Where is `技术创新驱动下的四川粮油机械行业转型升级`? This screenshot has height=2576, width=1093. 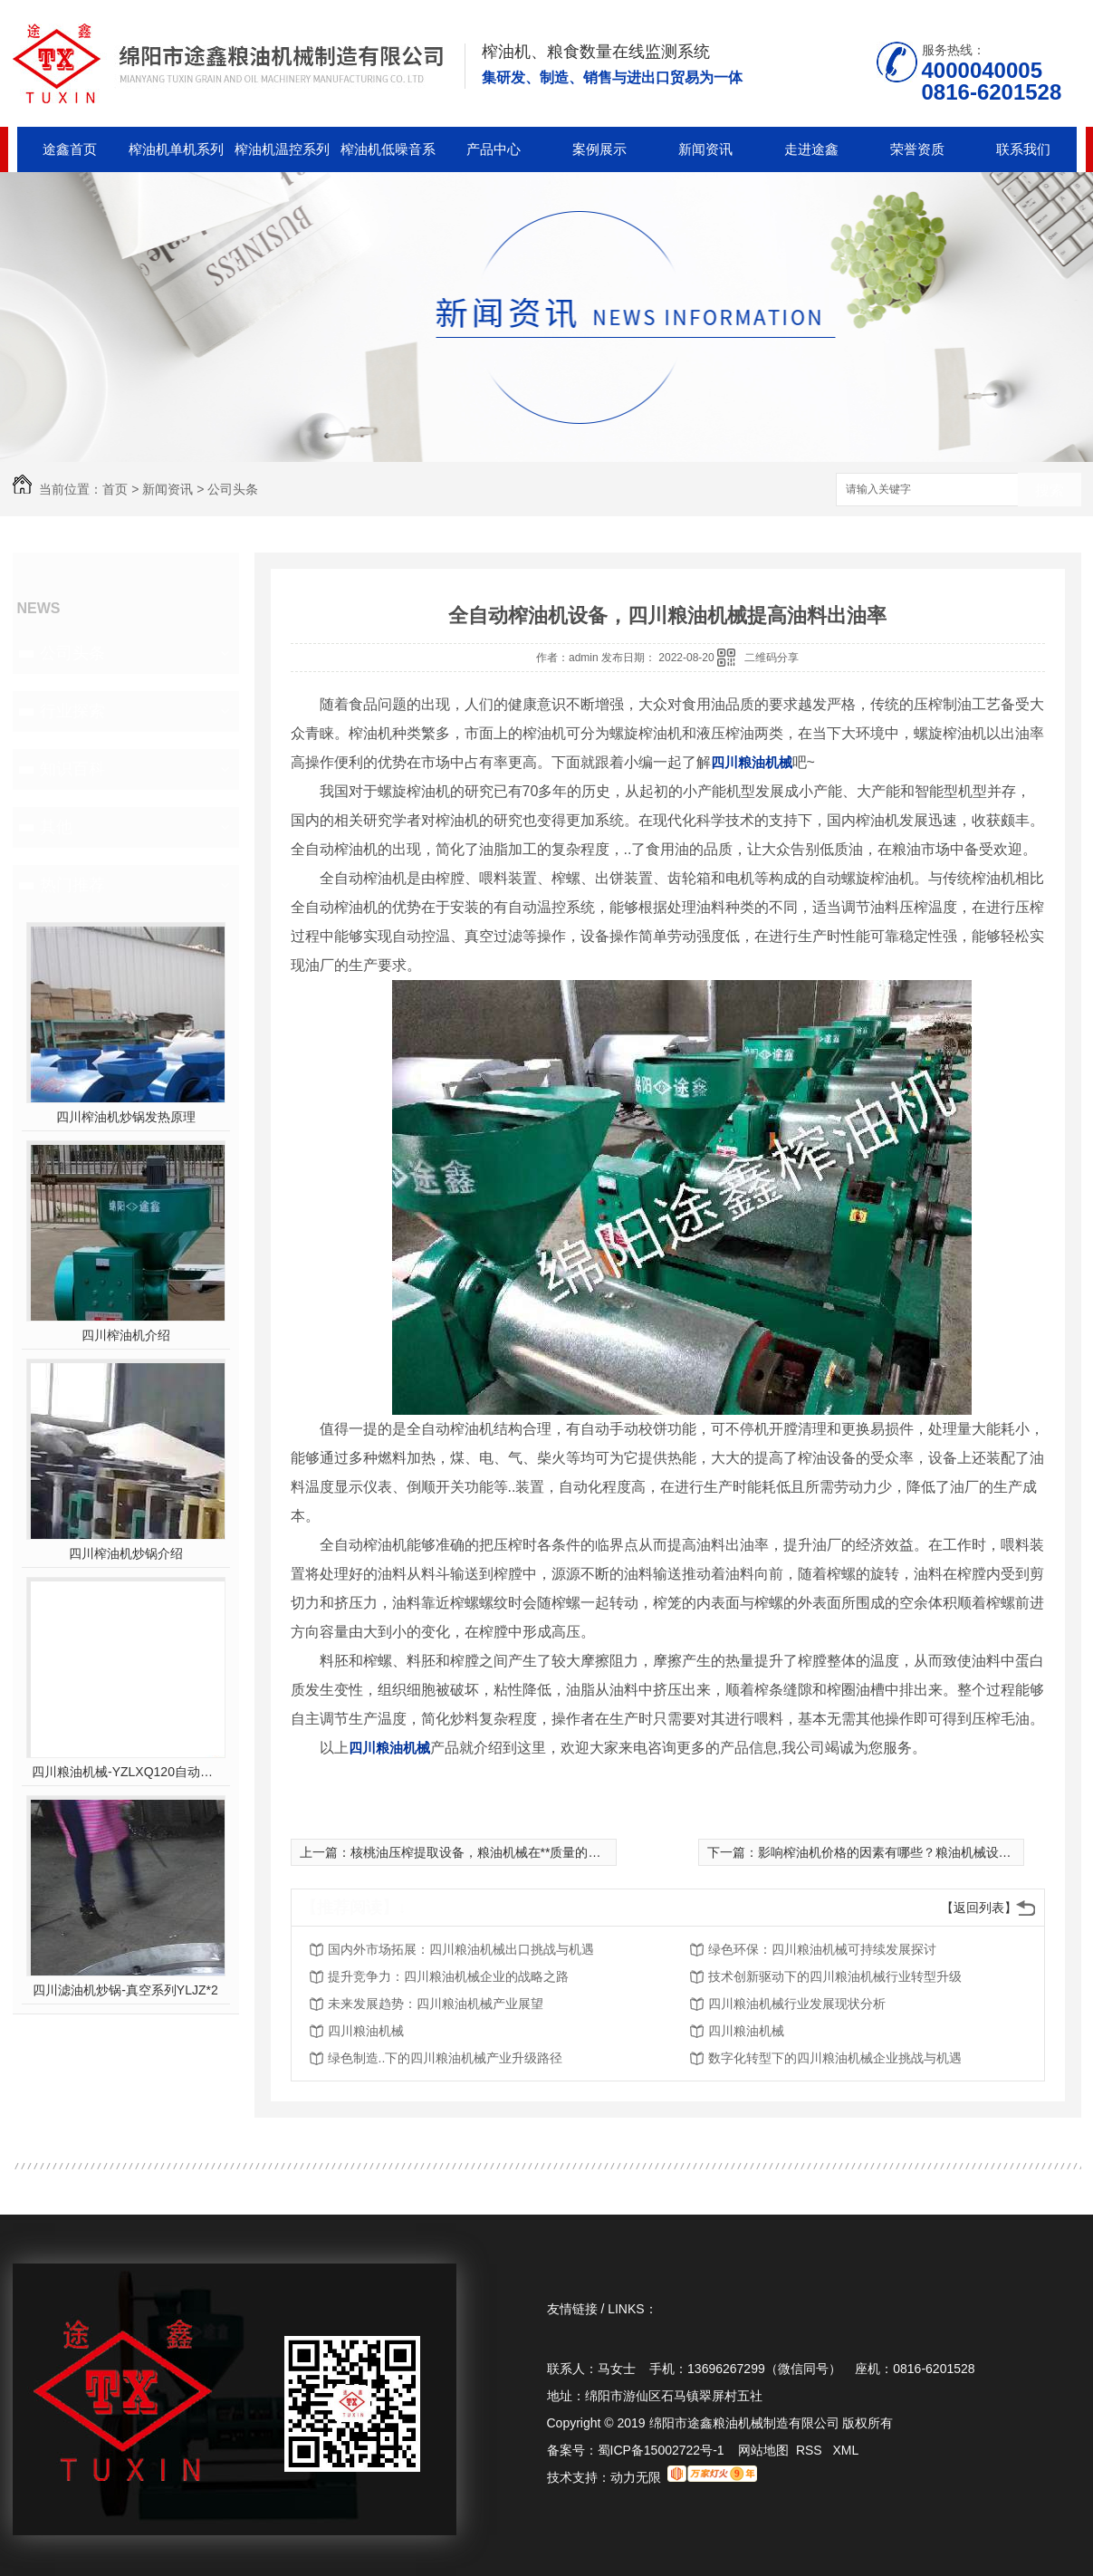
技术创新驱动下的四川粮油机械行业转型升级 is located at coordinates (835, 1976).